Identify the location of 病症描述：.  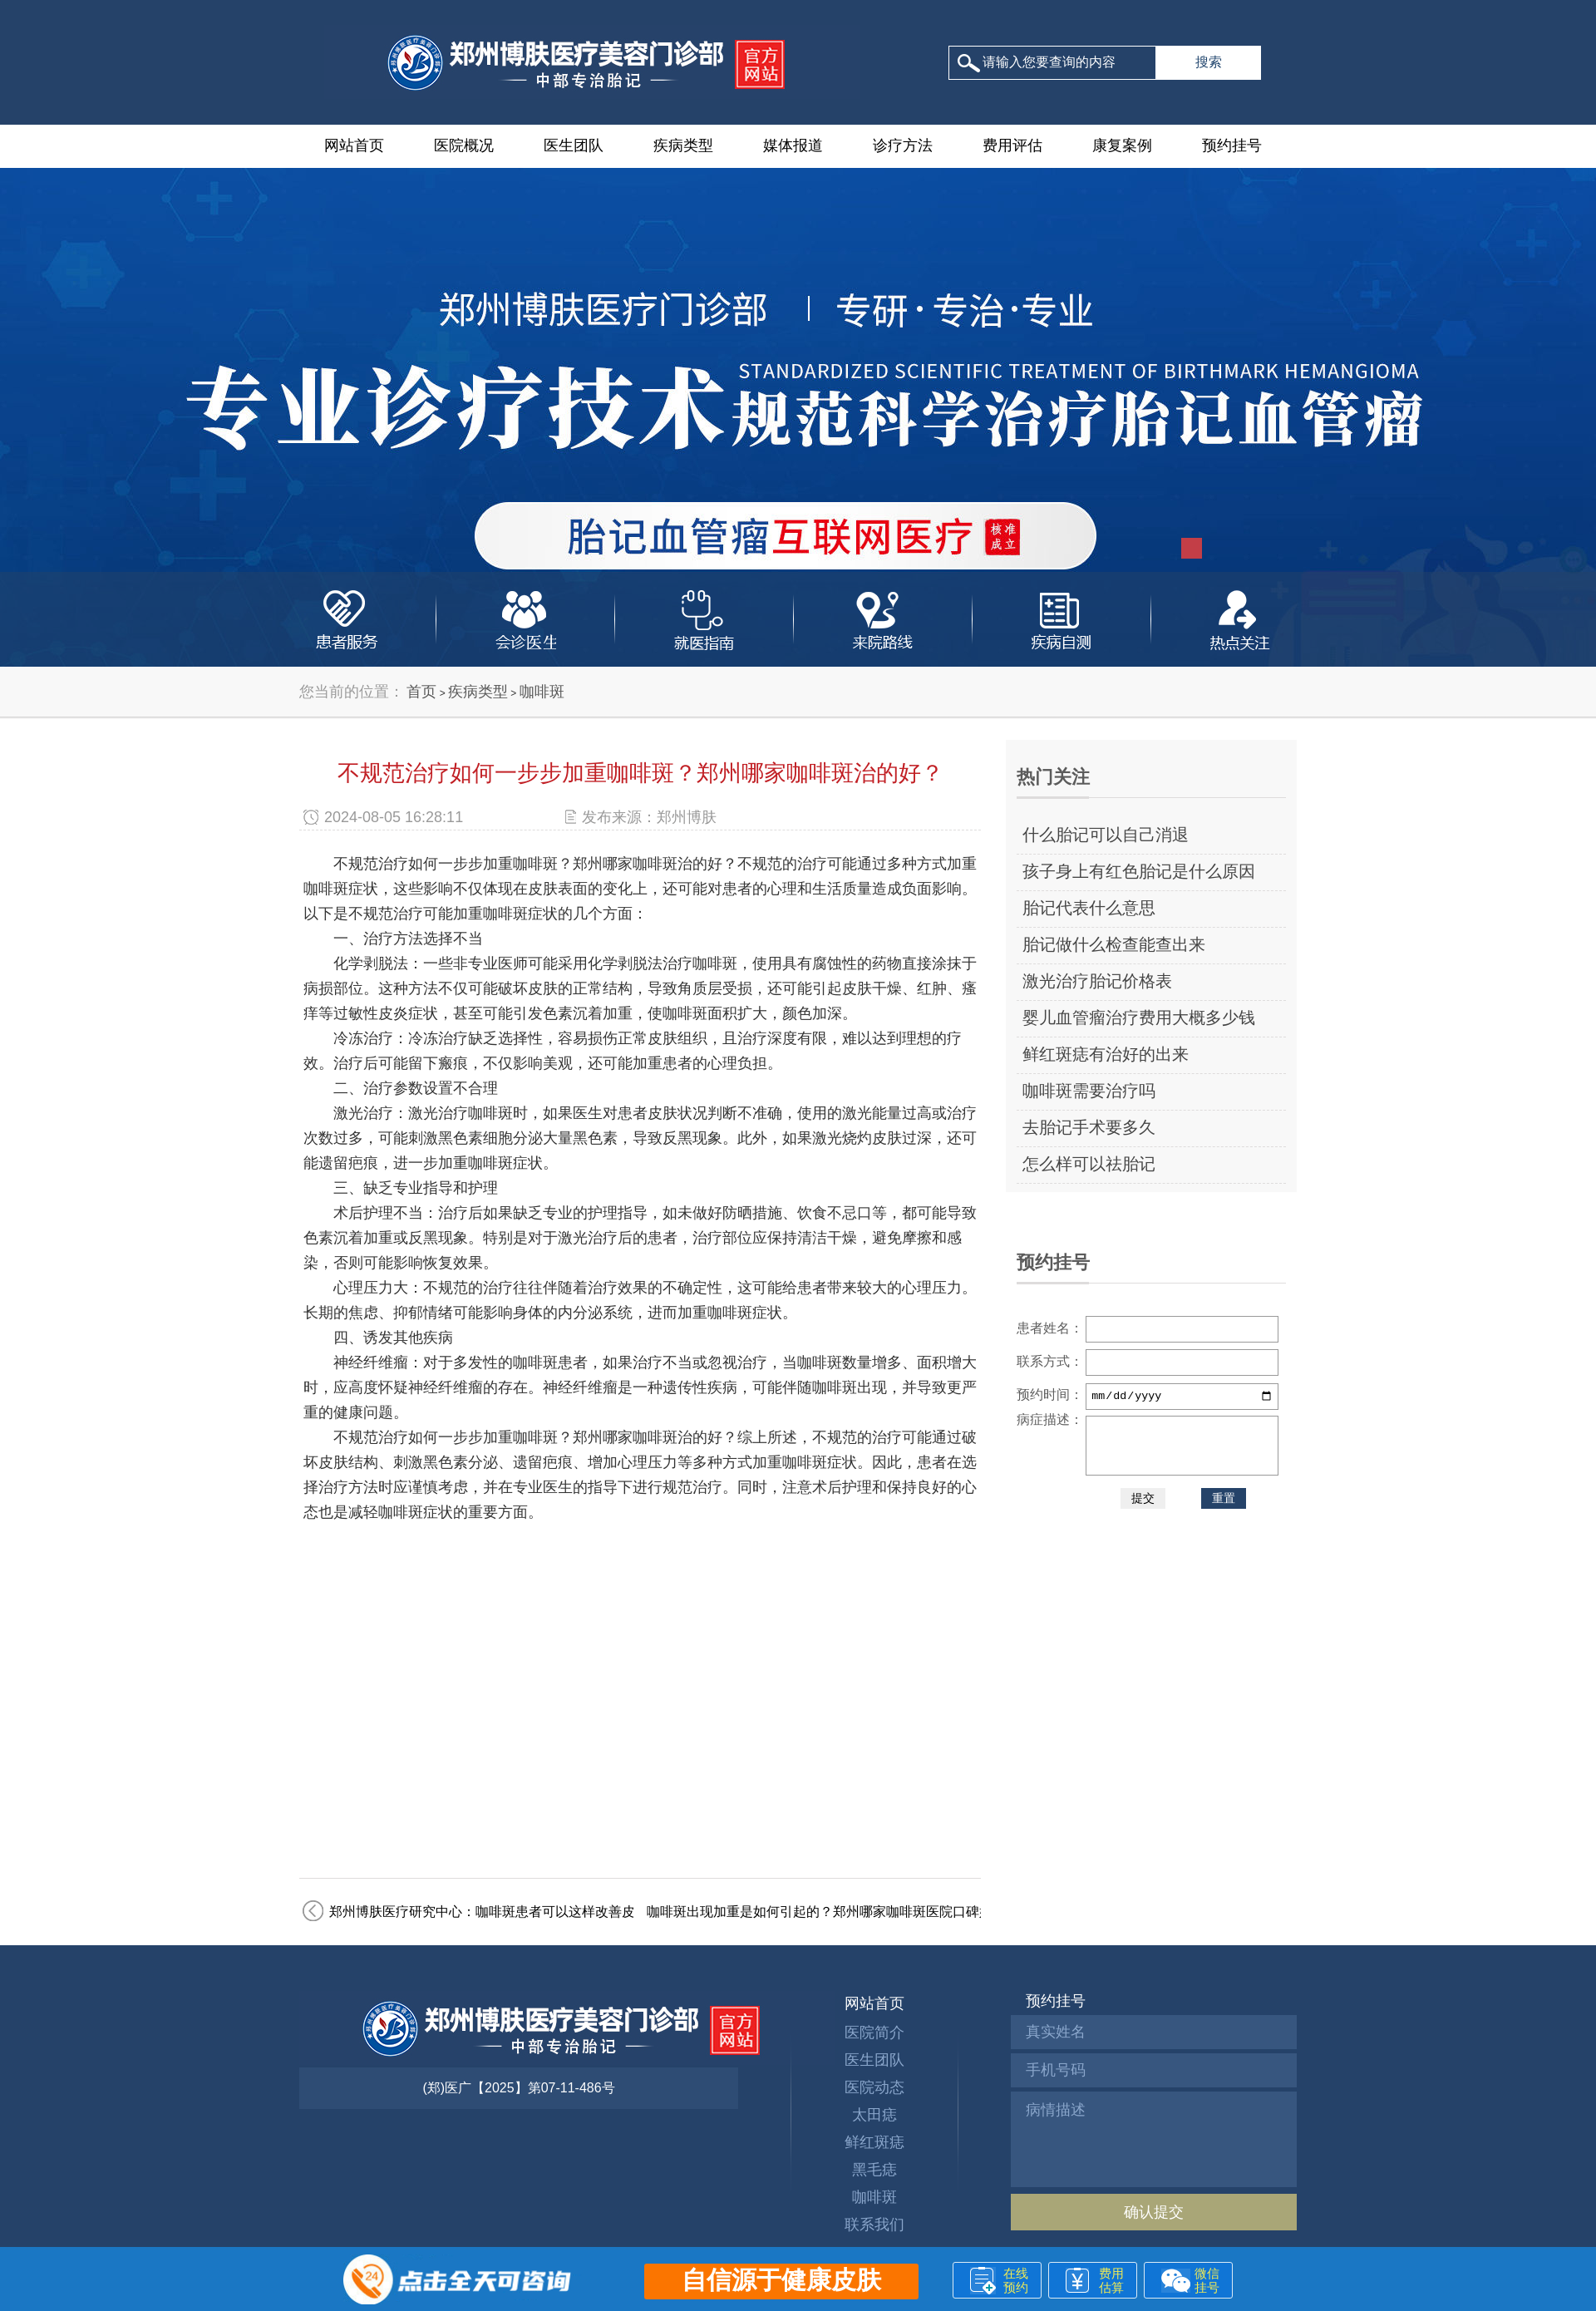
(1050, 1419).